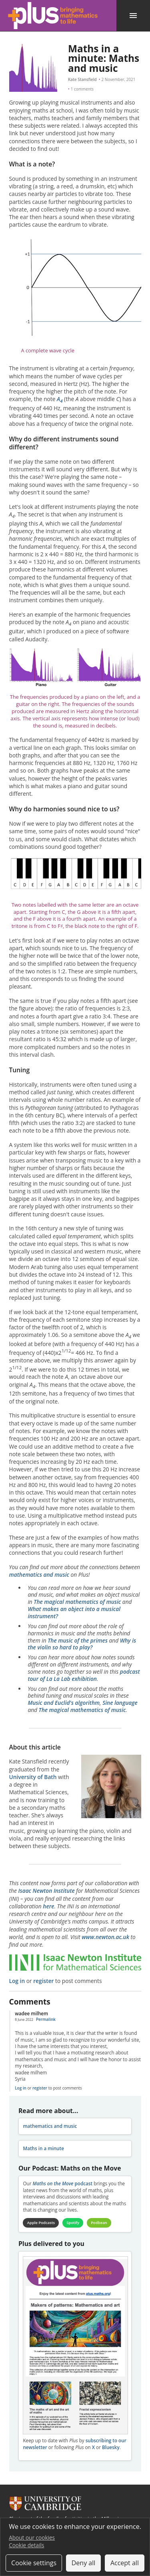 Image resolution: width=150 pixels, height=2576 pixels. What do you see at coordinates (82, 79) in the screenshot?
I see `Kate Stansfield` at bounding box center [82, 79].